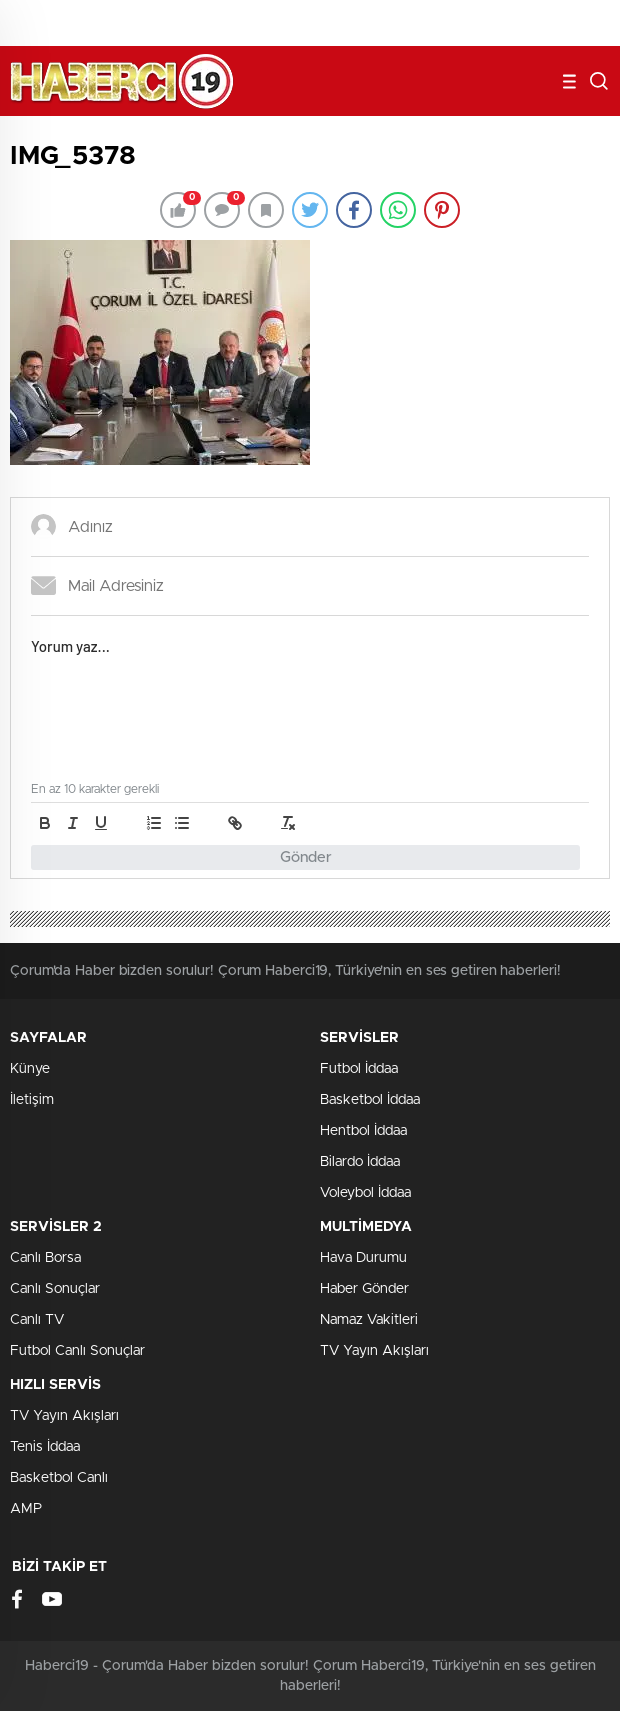 The width and height of the screenshot is (620, 1711). What do you see at coordinates (59, 1478) in the screenshot?
I see `Basketbol Canlı` at bounding box center [59, 1478].